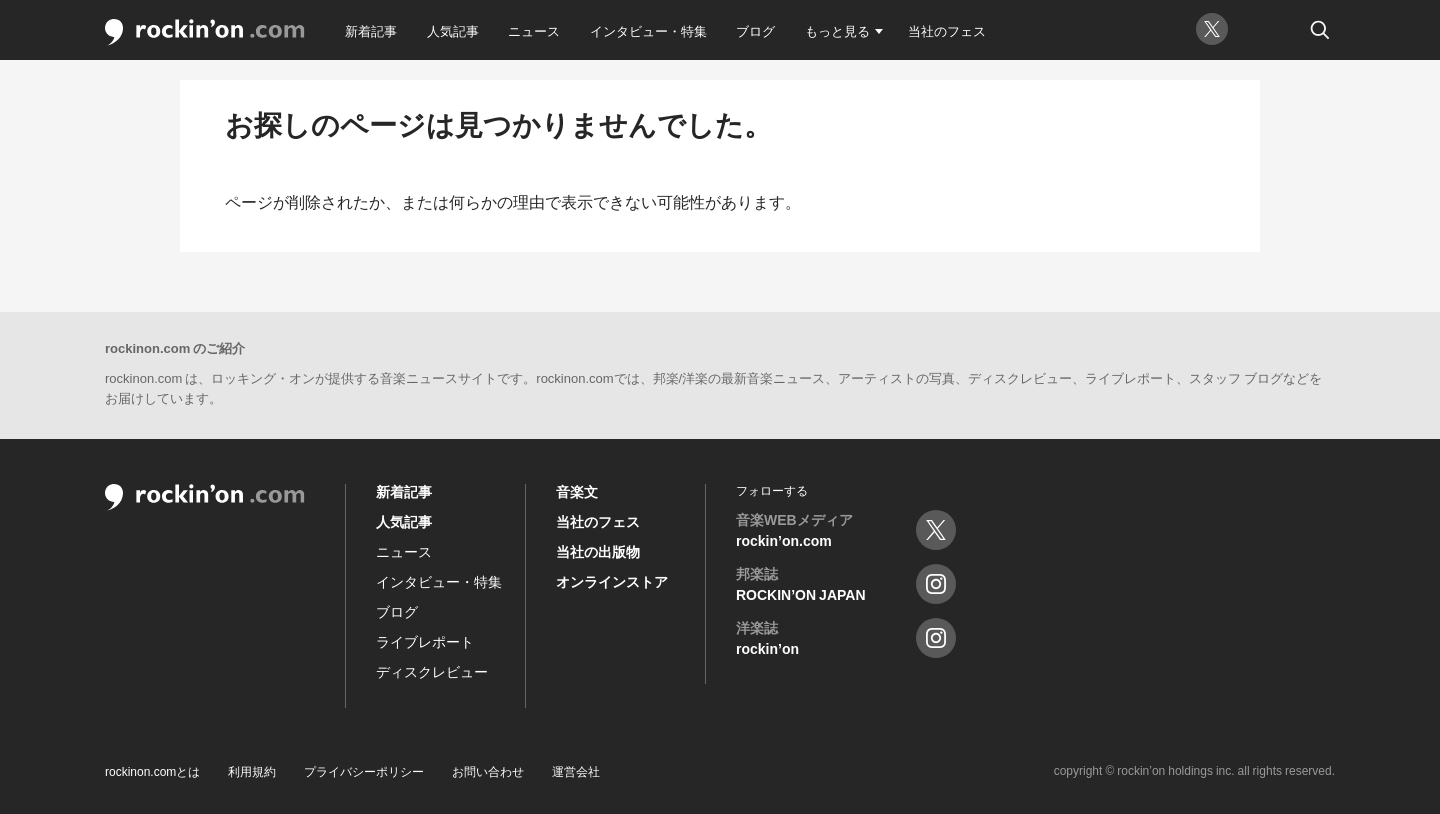  I want to click on ライブレポート, so click(425, 641).